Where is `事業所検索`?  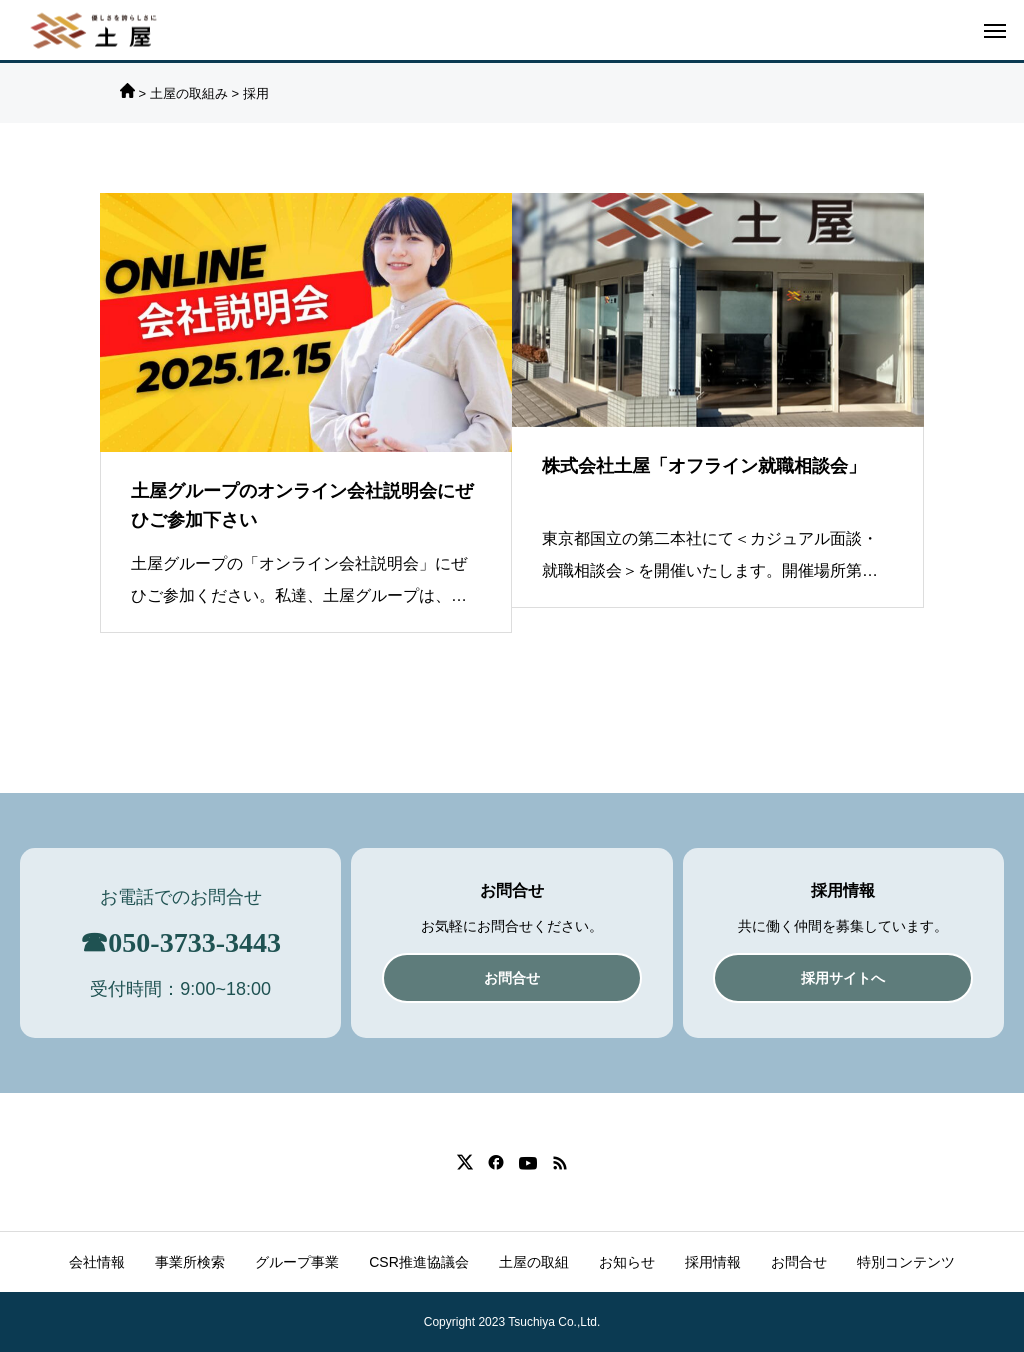
事業所検索 is located at coordinates (190, 1262).